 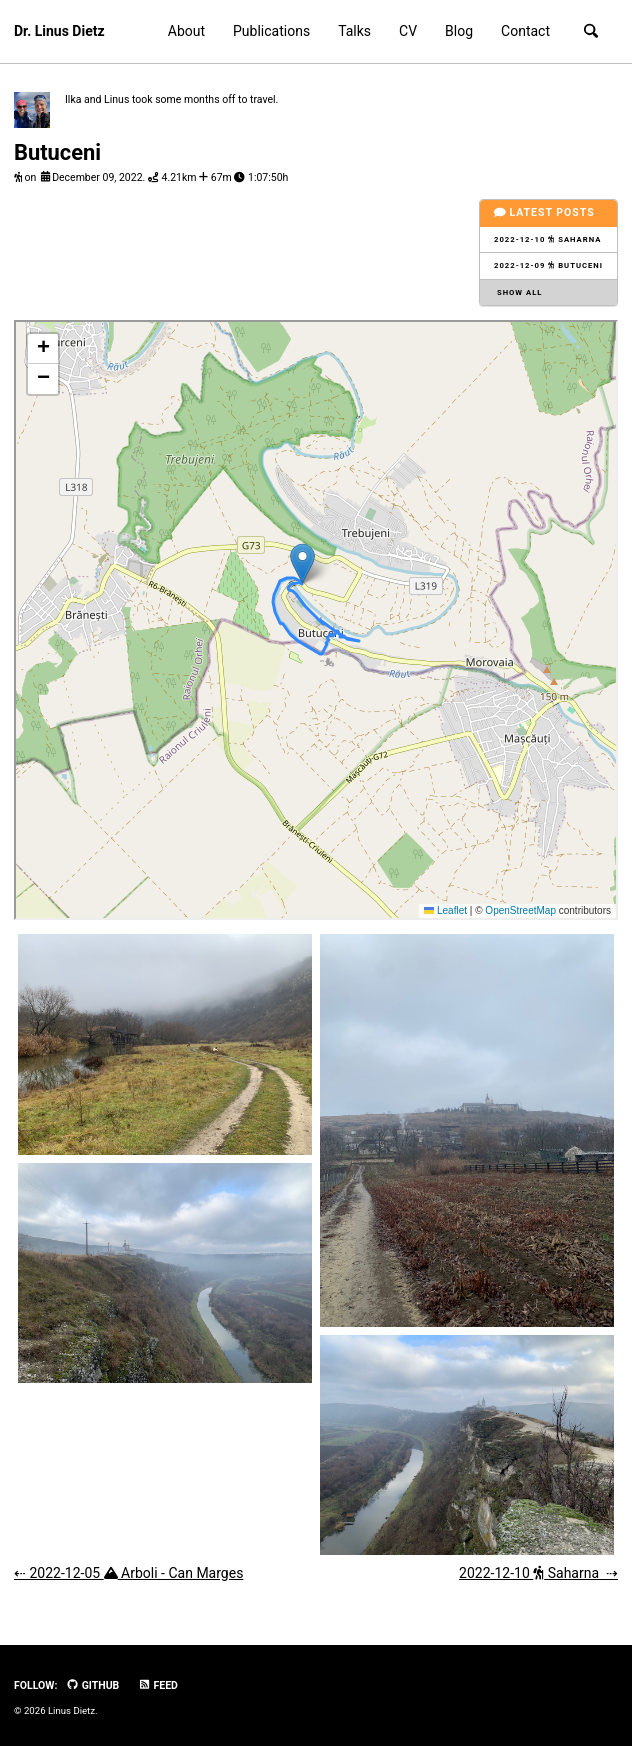 I want to click on Dr. Linus Dietz, so click(x=59, y=31).